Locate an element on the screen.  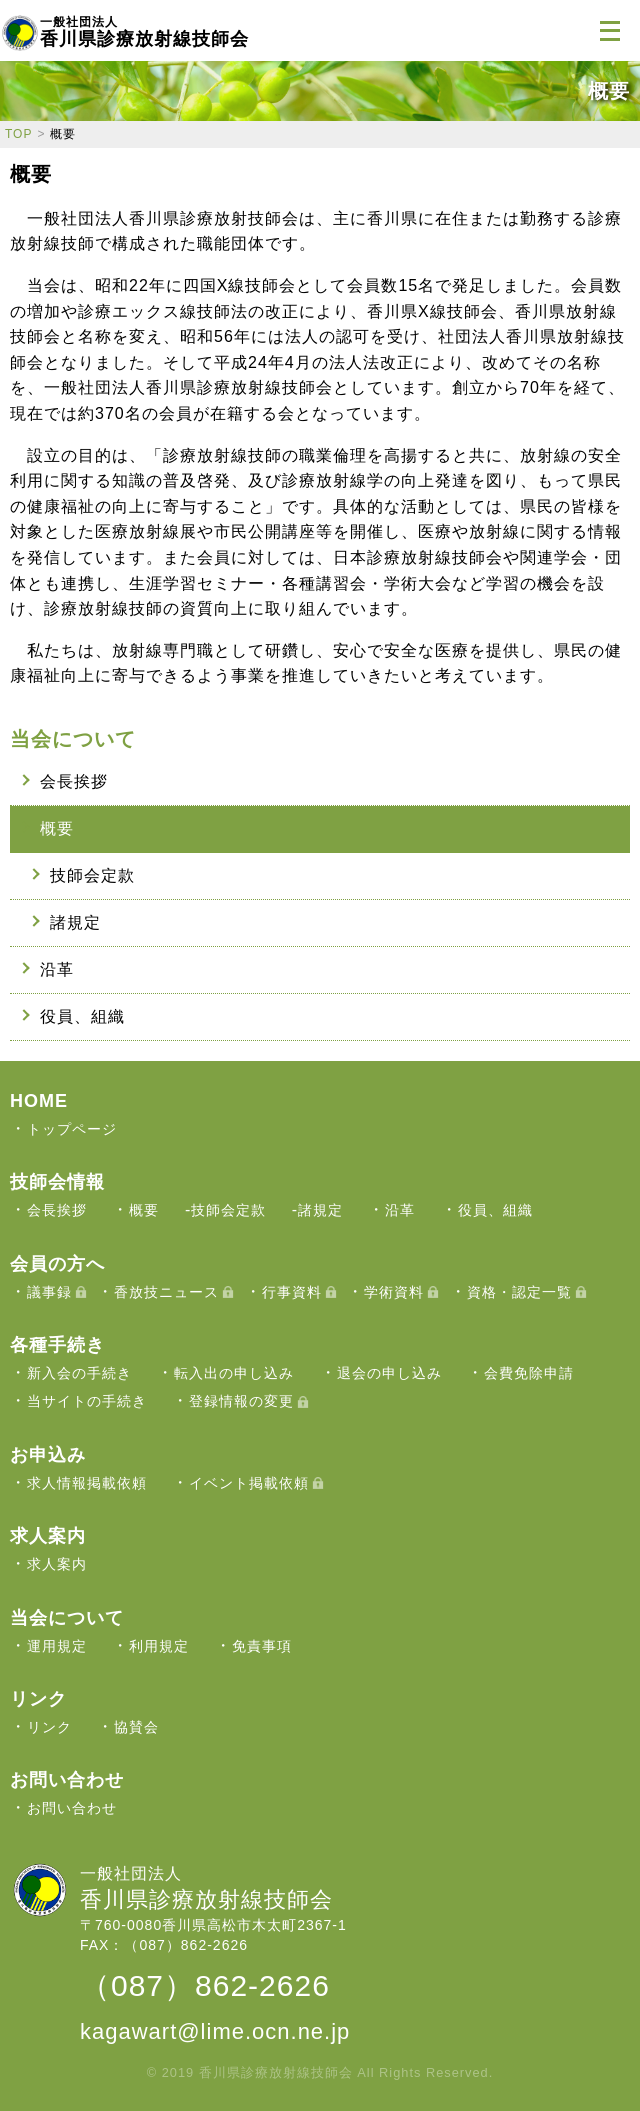
技師会定款 is located at coordinates (92, 875).